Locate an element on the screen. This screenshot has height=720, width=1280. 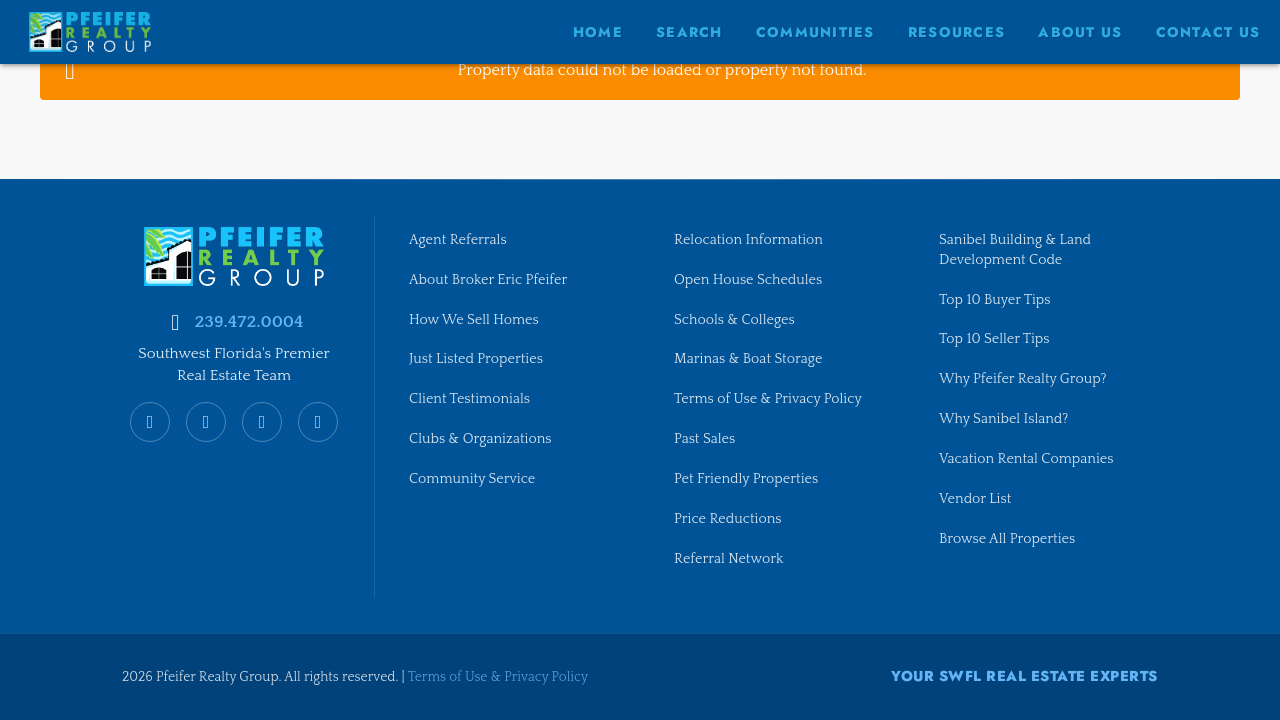
Relocation Information is located at coordinates (749, 238).